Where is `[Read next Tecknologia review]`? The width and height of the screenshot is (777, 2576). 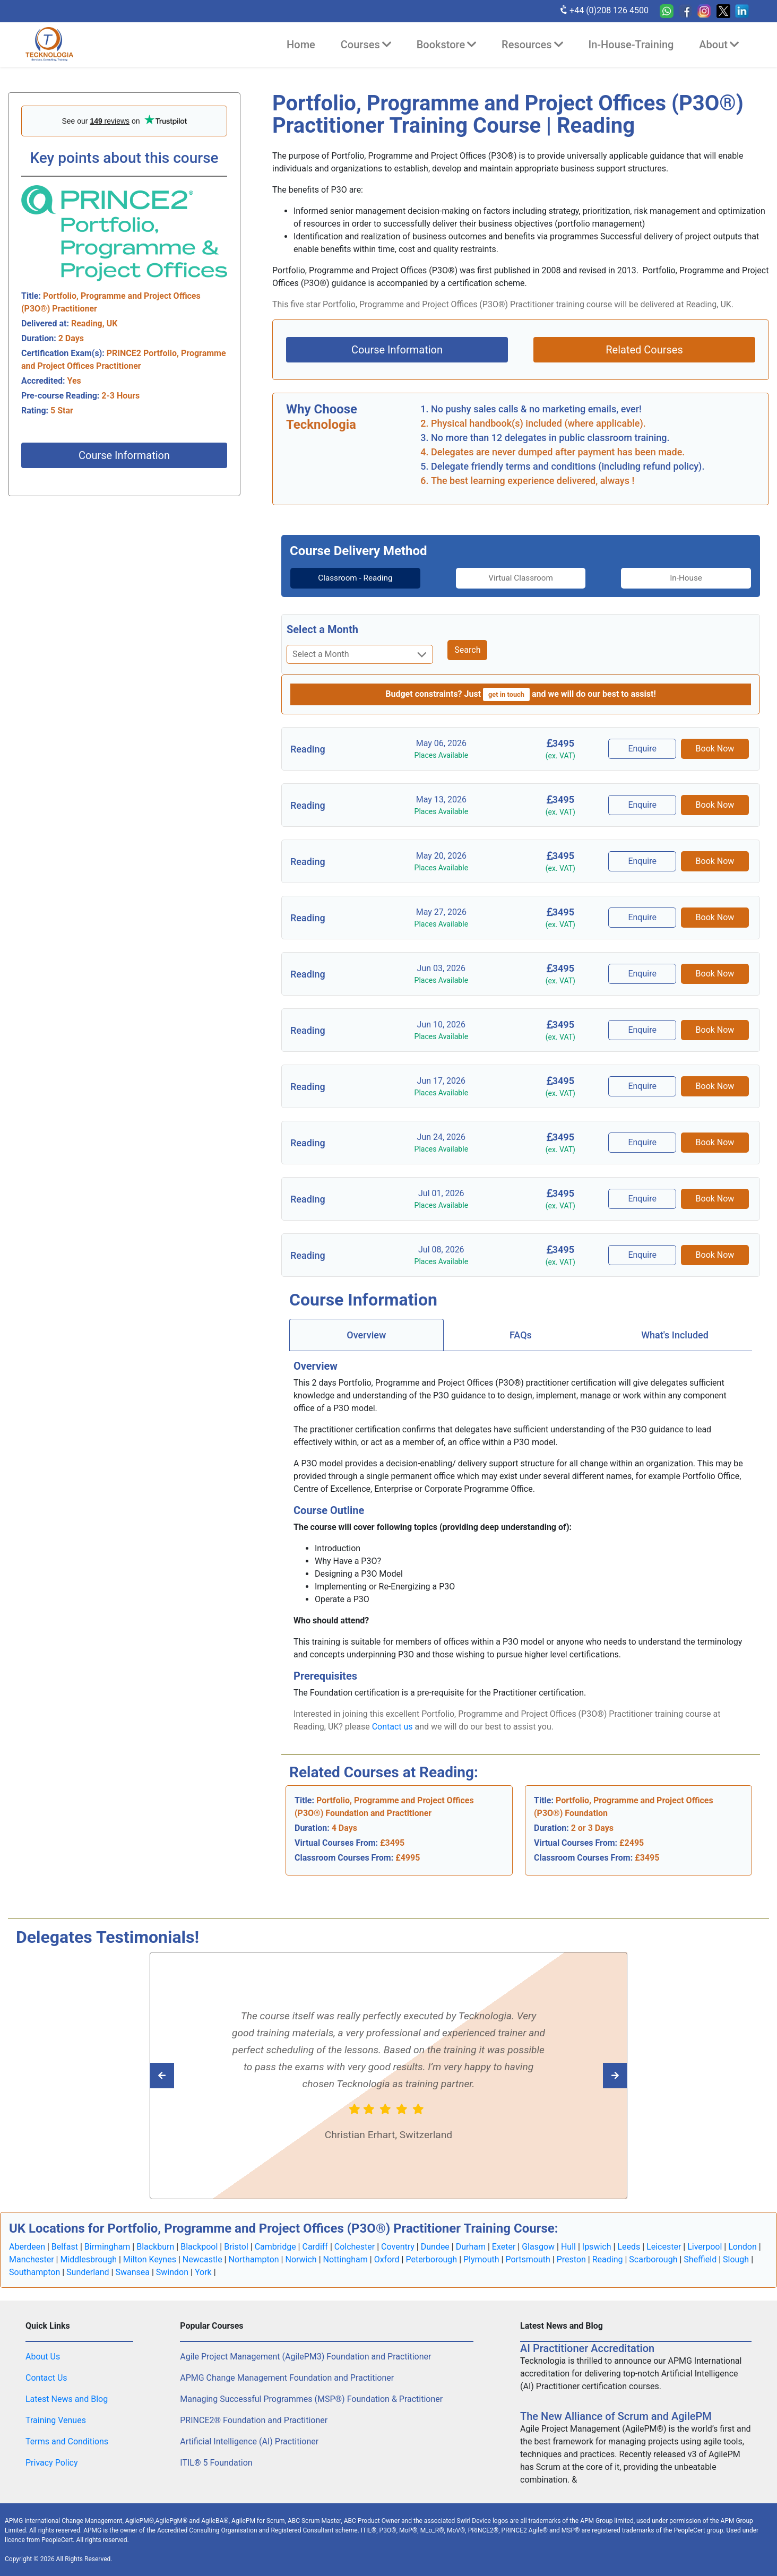 [Read next Tecknologia review] is located at coordinates (185, 2075).